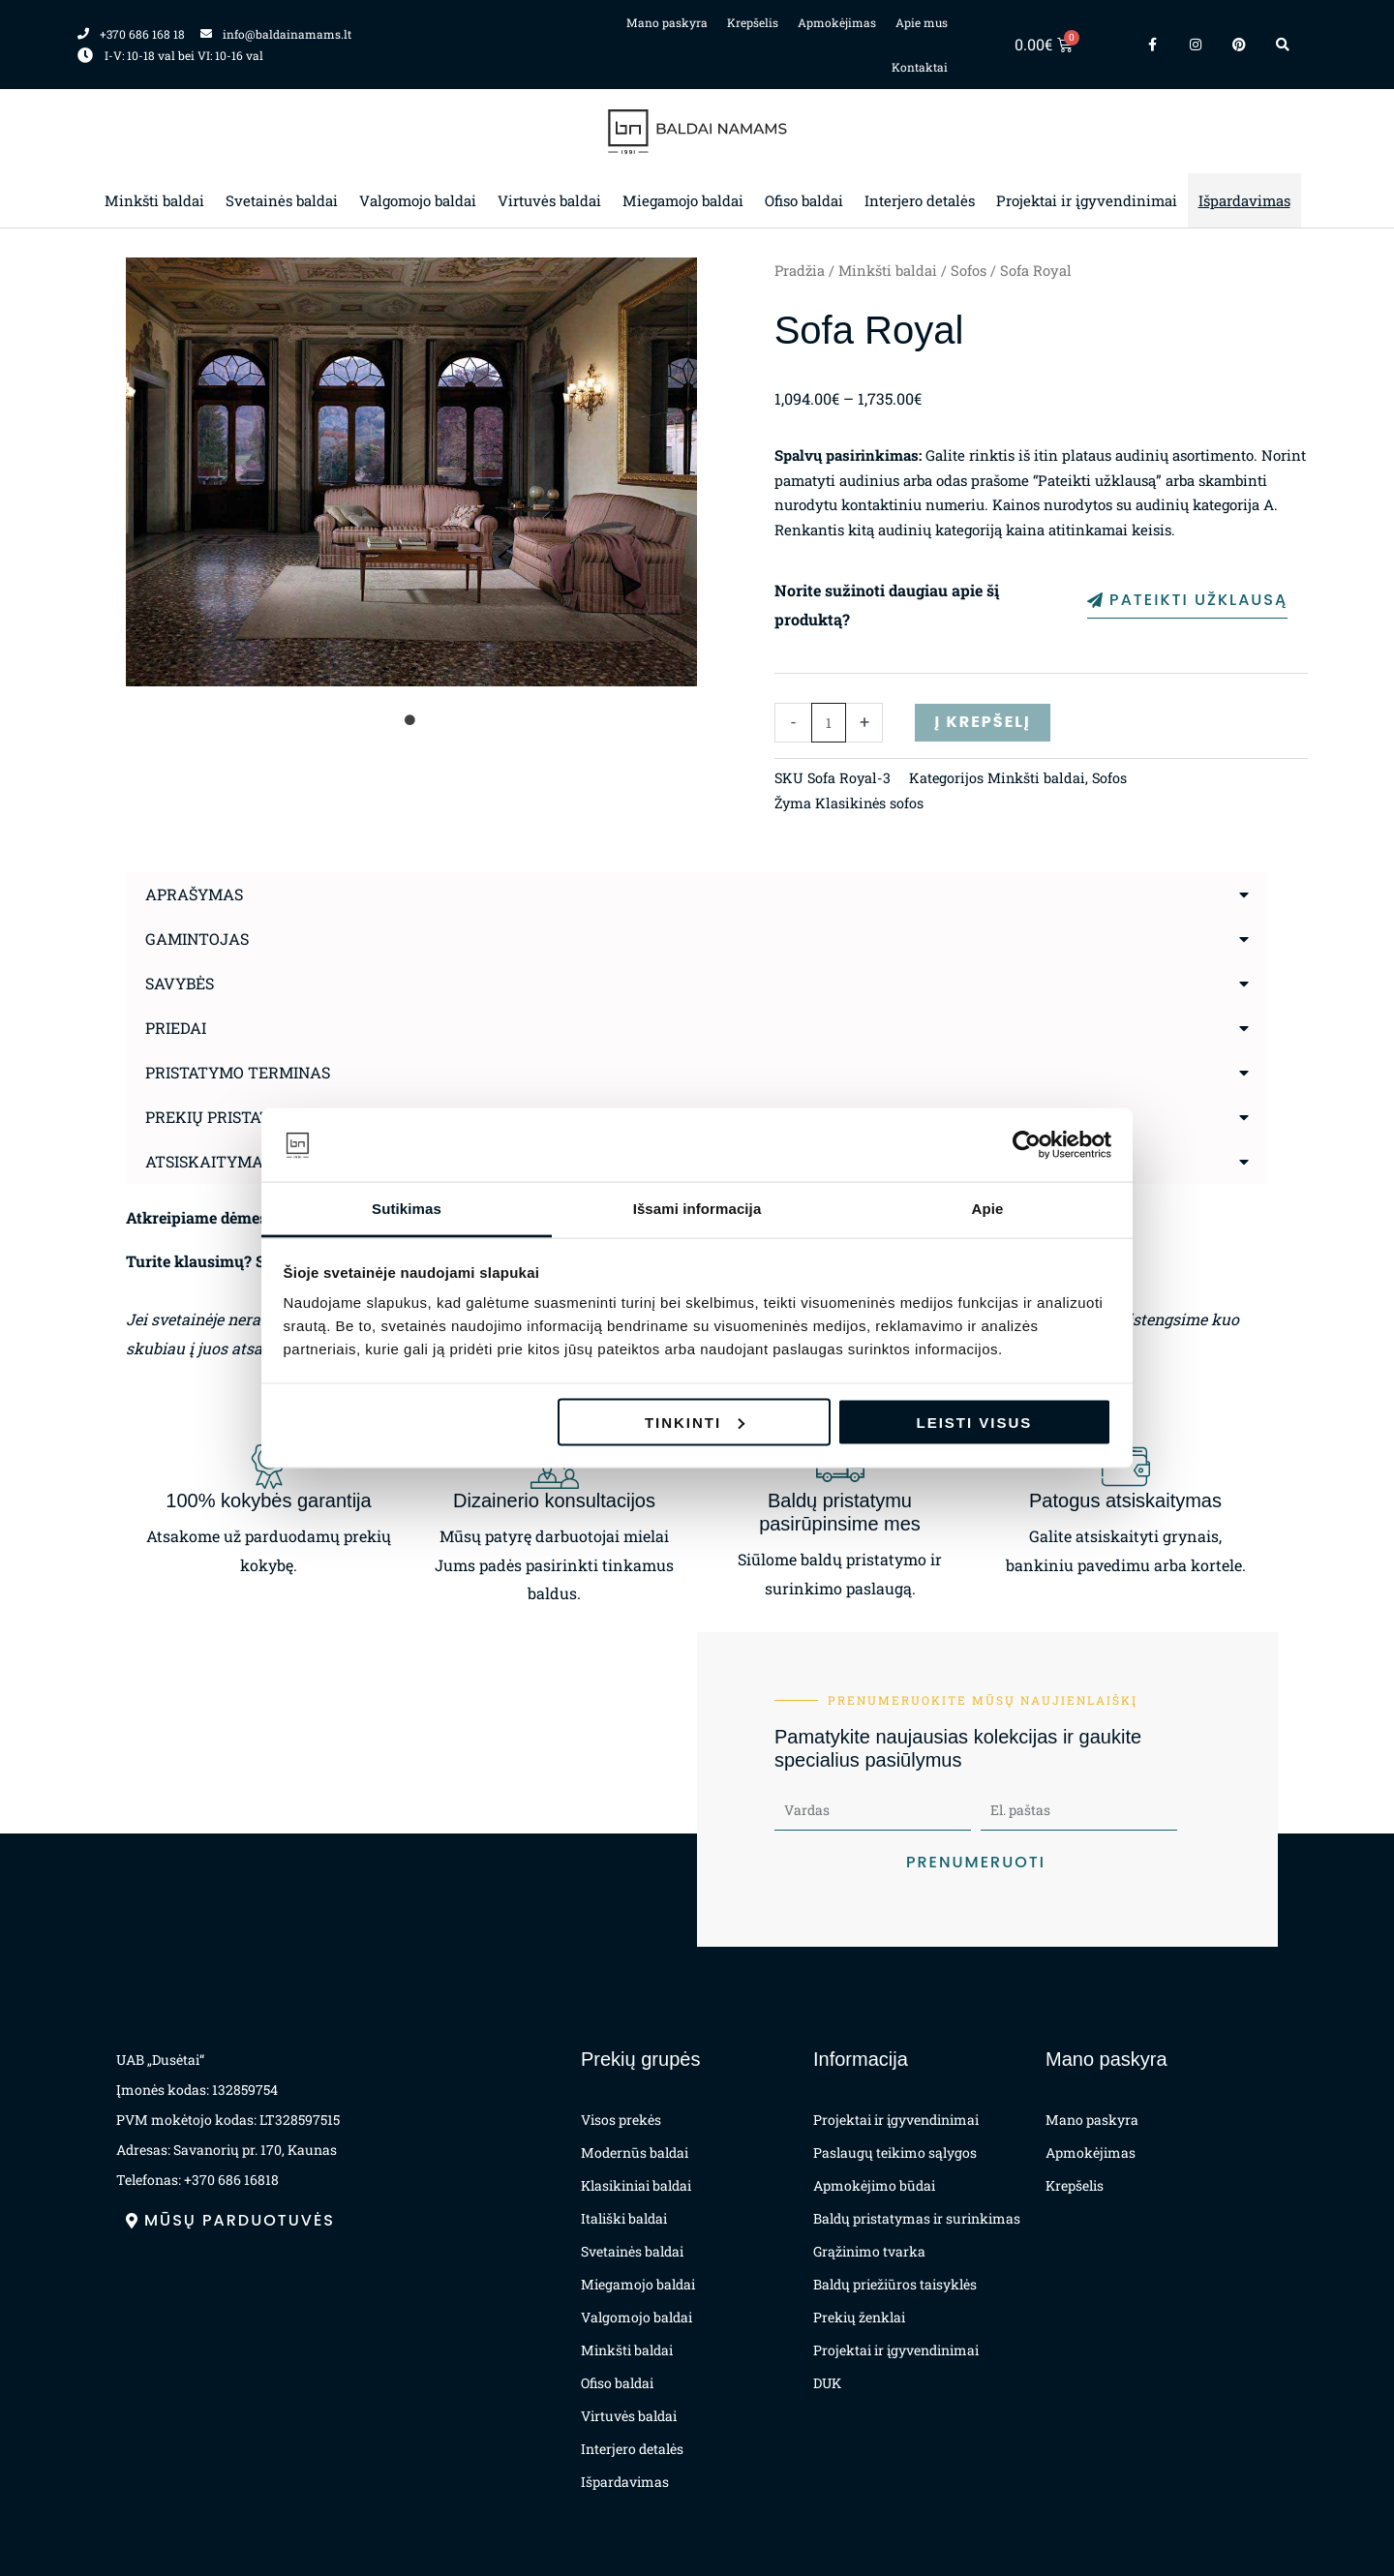  Describe the element at coordinates (549, 200) in the screenshot. I see `Virtuvės baldai` at that location.